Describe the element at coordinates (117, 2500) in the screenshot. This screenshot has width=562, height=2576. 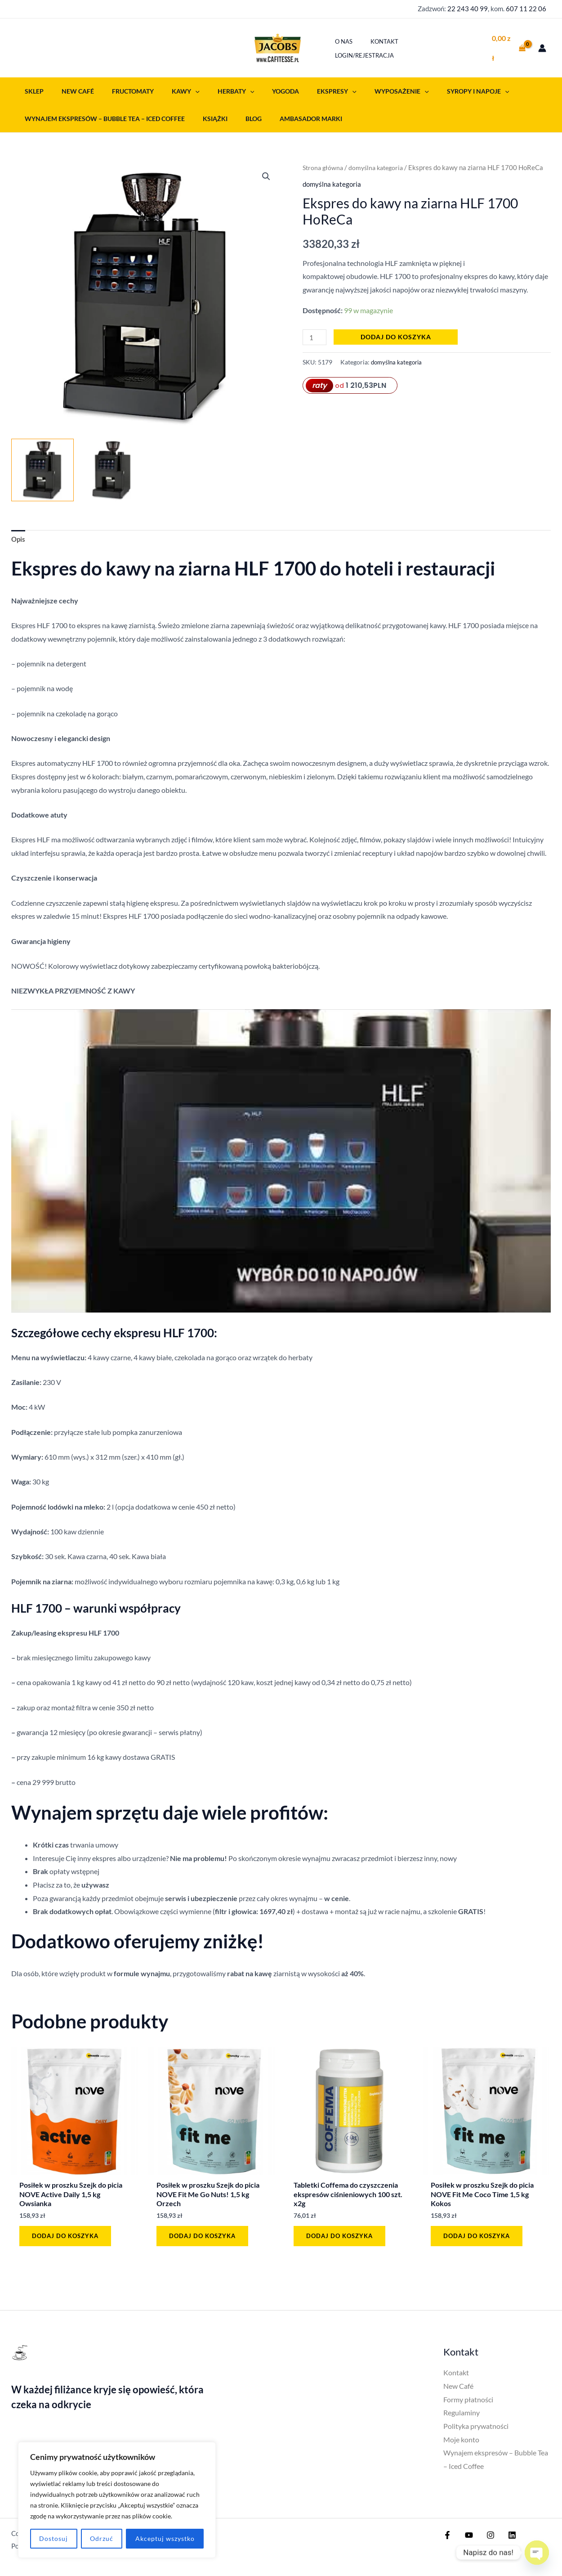
I see `[region]` at that location.